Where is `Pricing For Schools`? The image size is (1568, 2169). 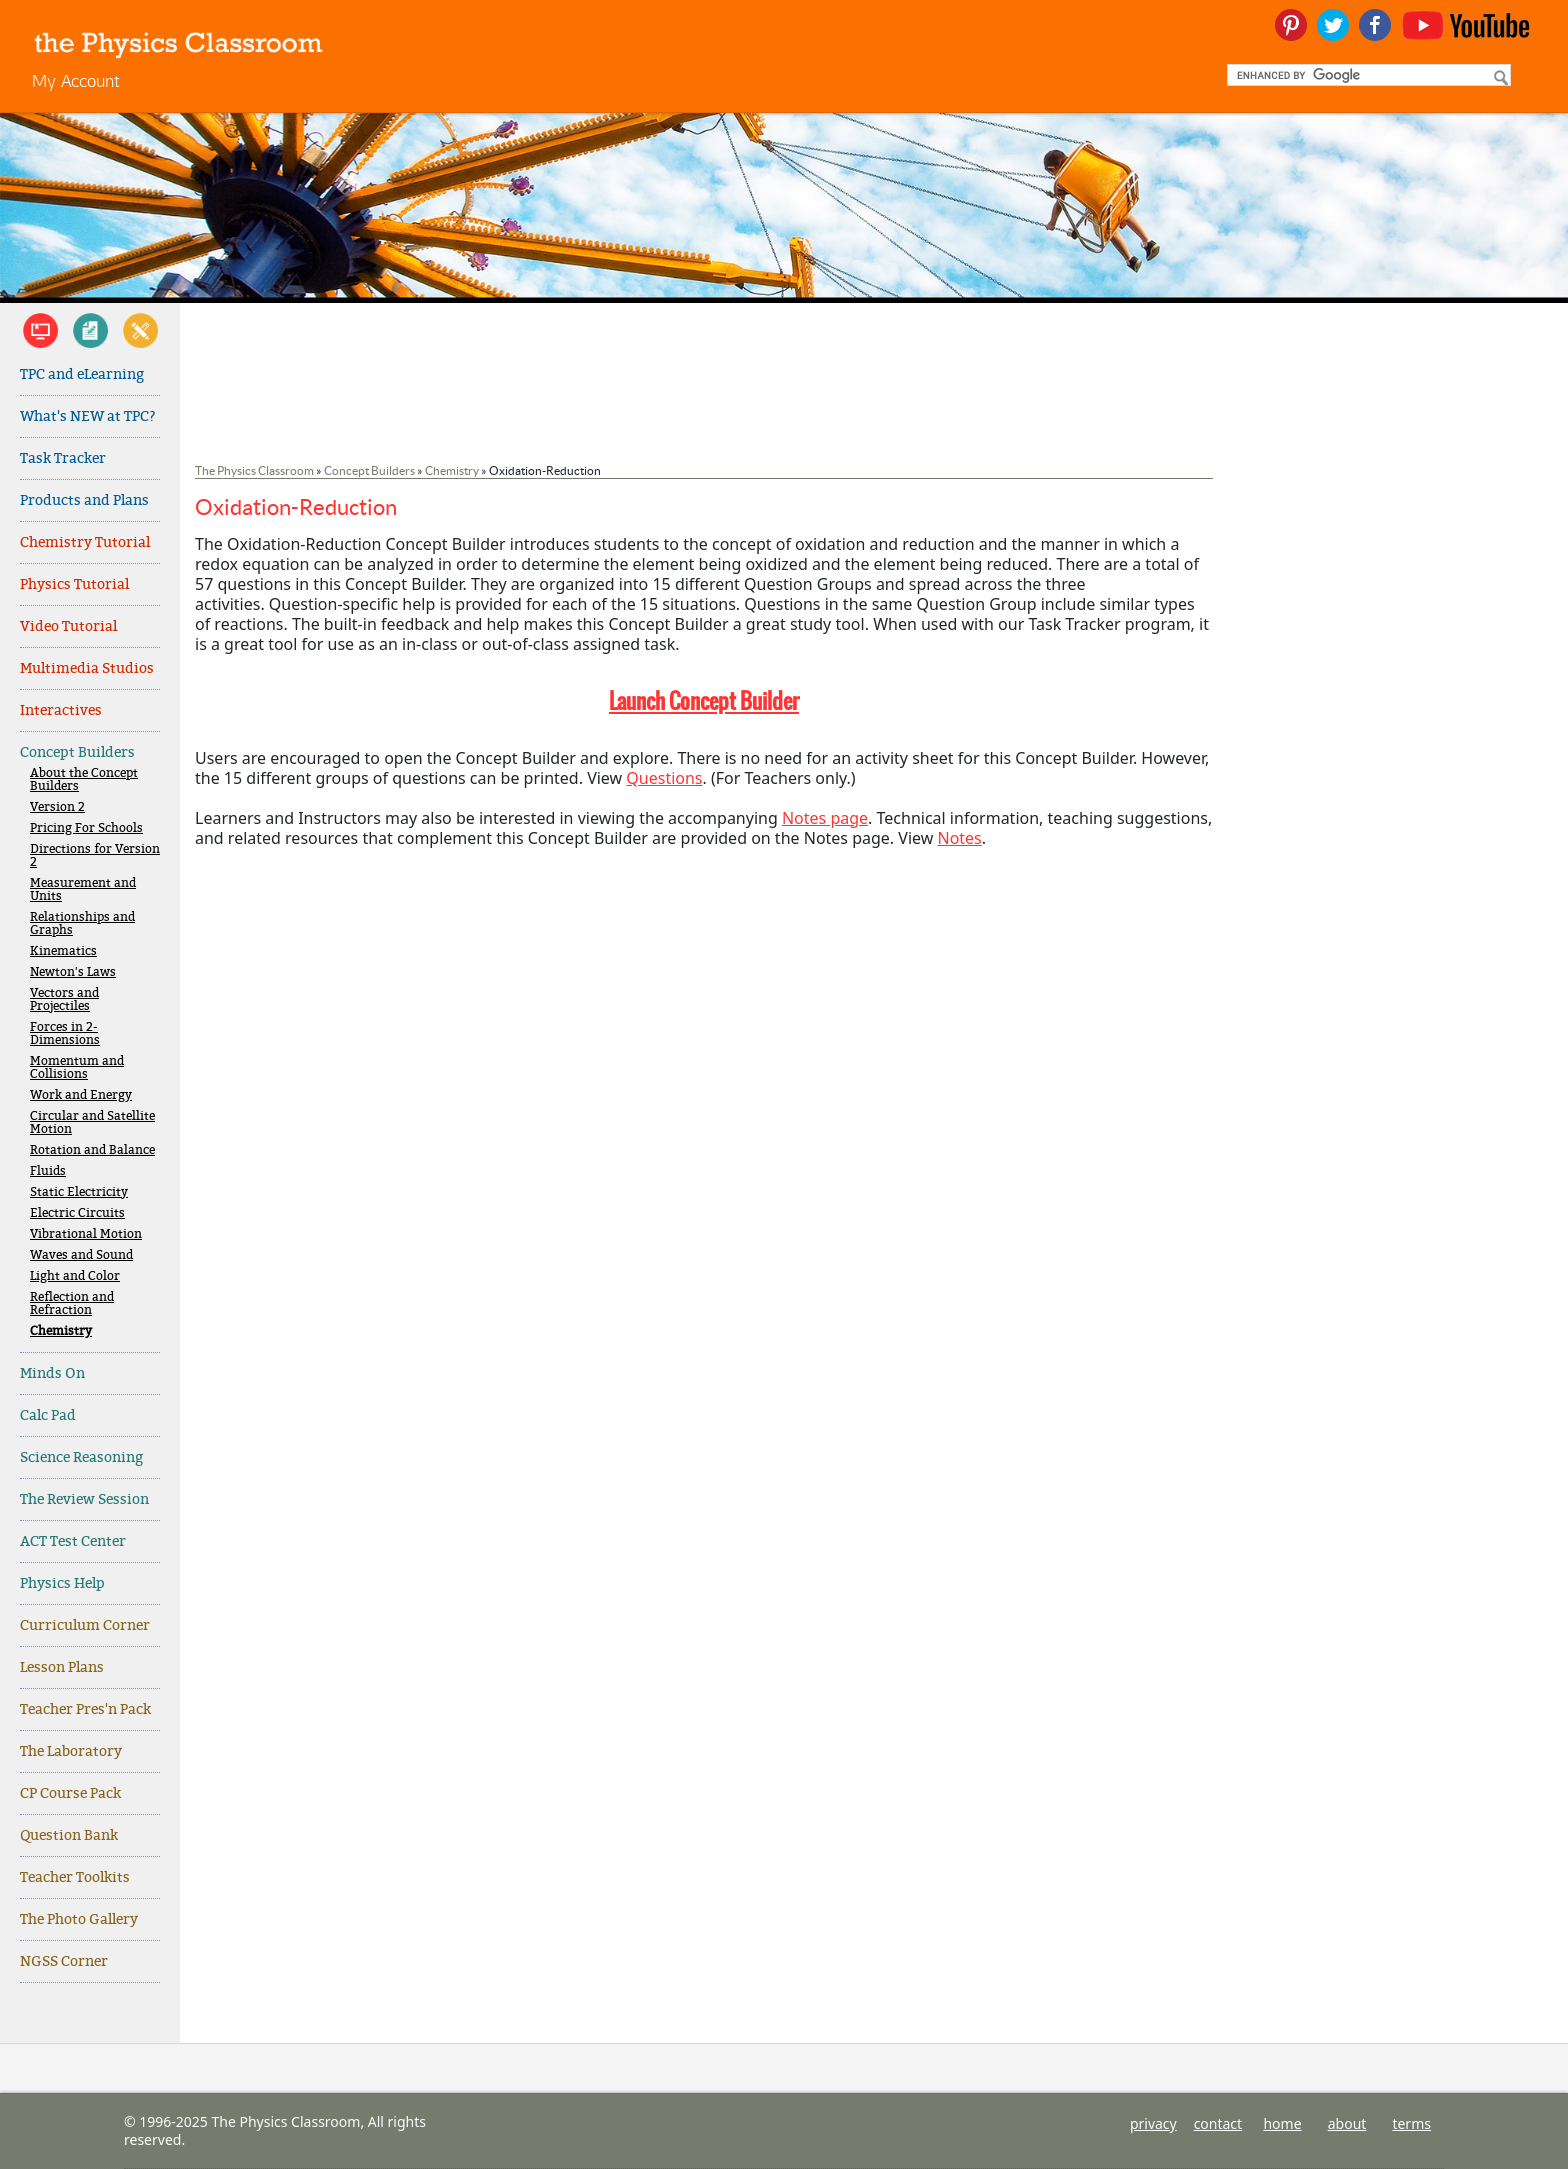
Pricing For Schools is located at coordinates (86, 828).